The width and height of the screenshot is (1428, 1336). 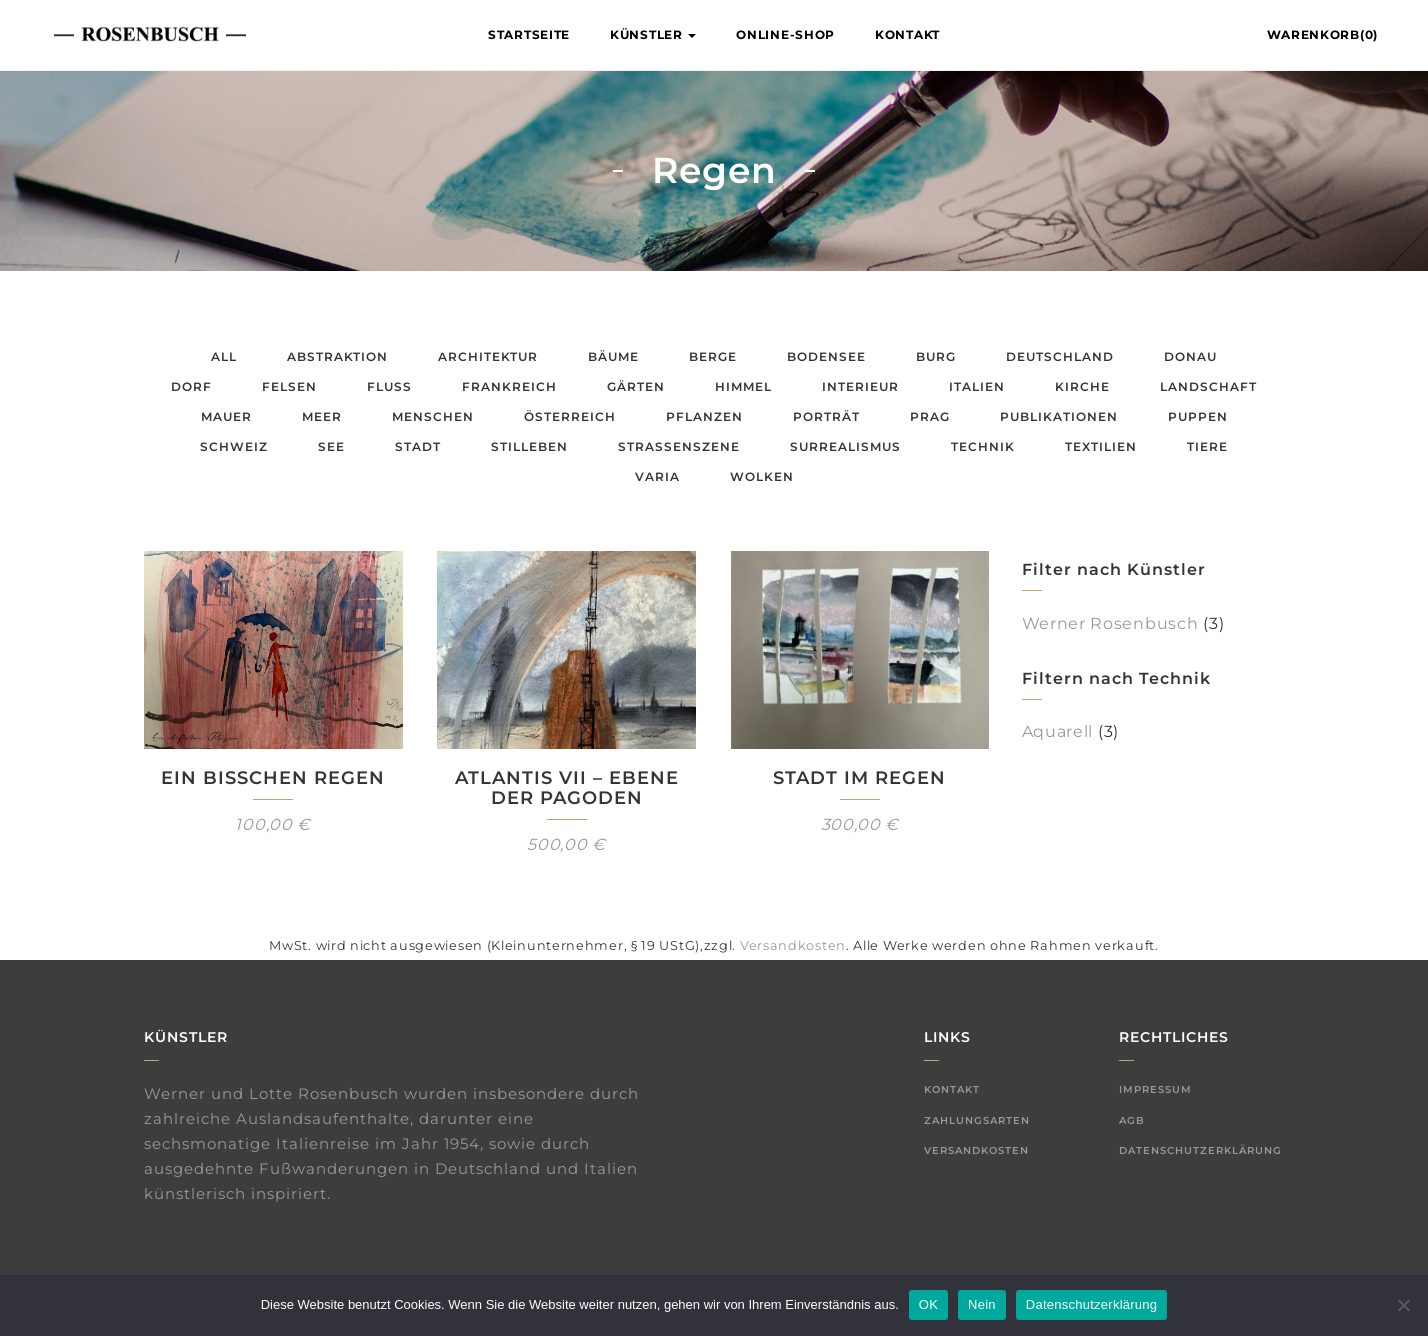 What do you see at coordinates (418, 446) in the screenshot?
I see `Stadt` at bounding box center [418, 446].